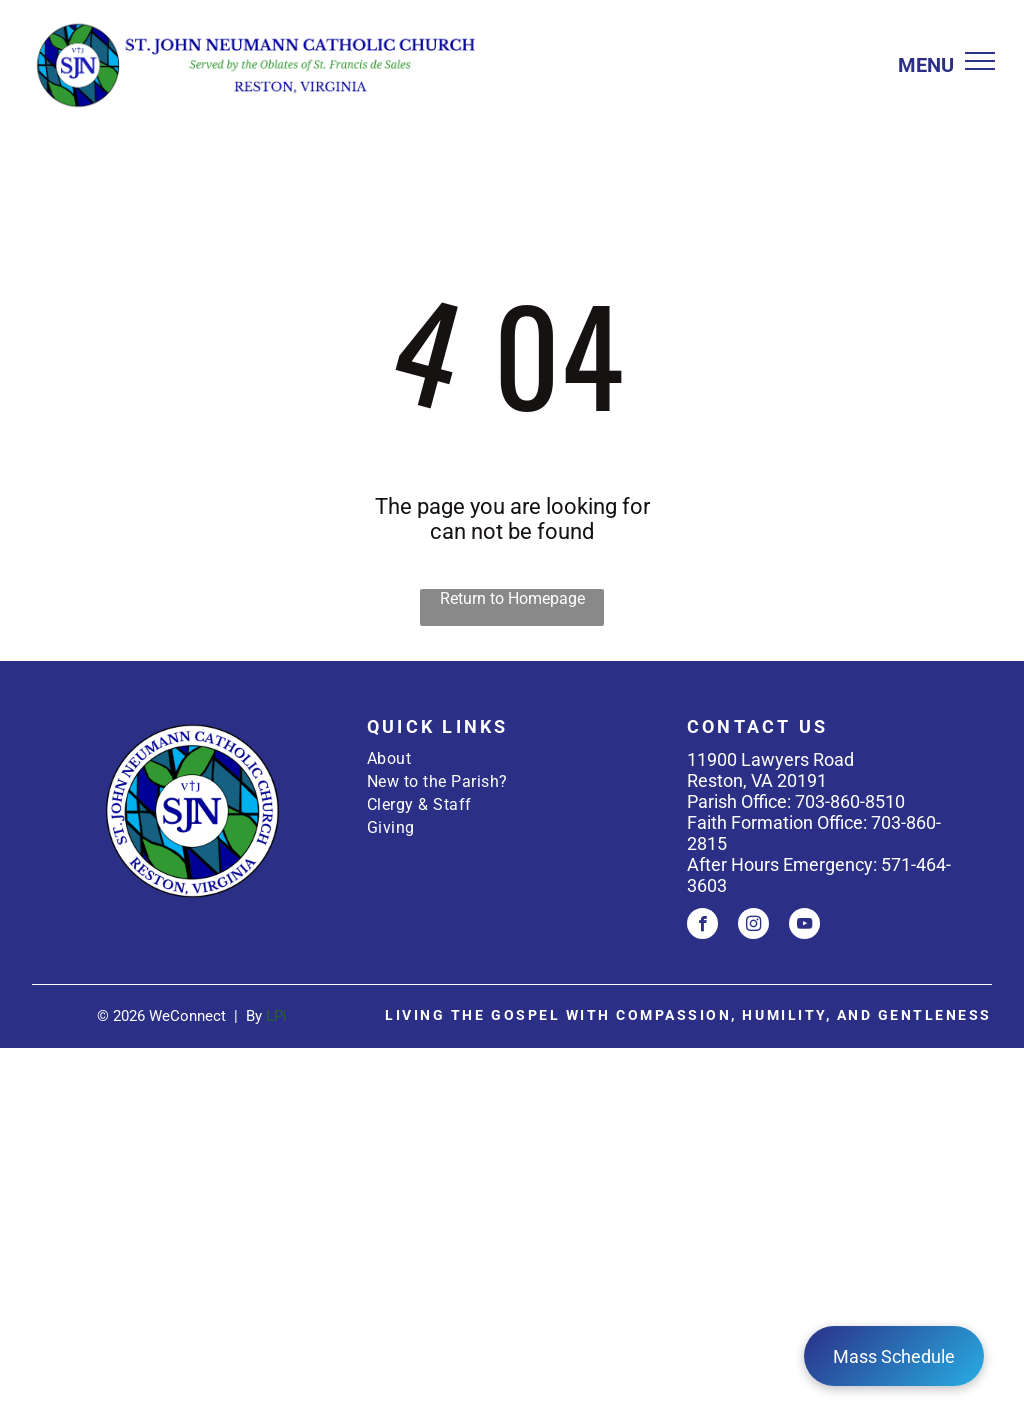 The image size is (1024, 1426). What do you see at coordinates (980, 61) in the screenshot?
I see `[menu]` at bounding box center [980, 61].